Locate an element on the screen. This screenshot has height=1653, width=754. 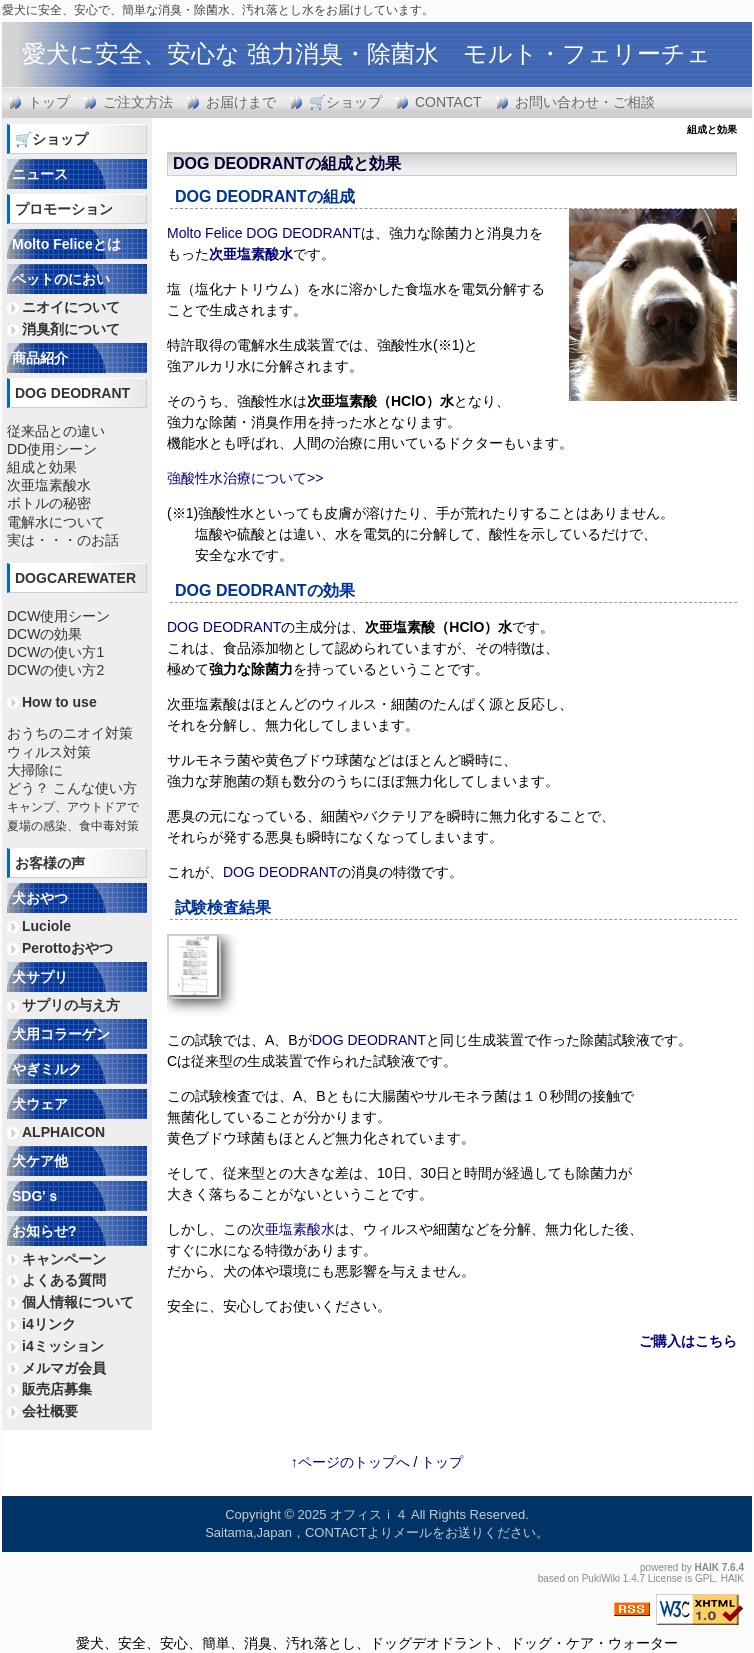
ALPHAICON is located at coordinates (63, 1132).